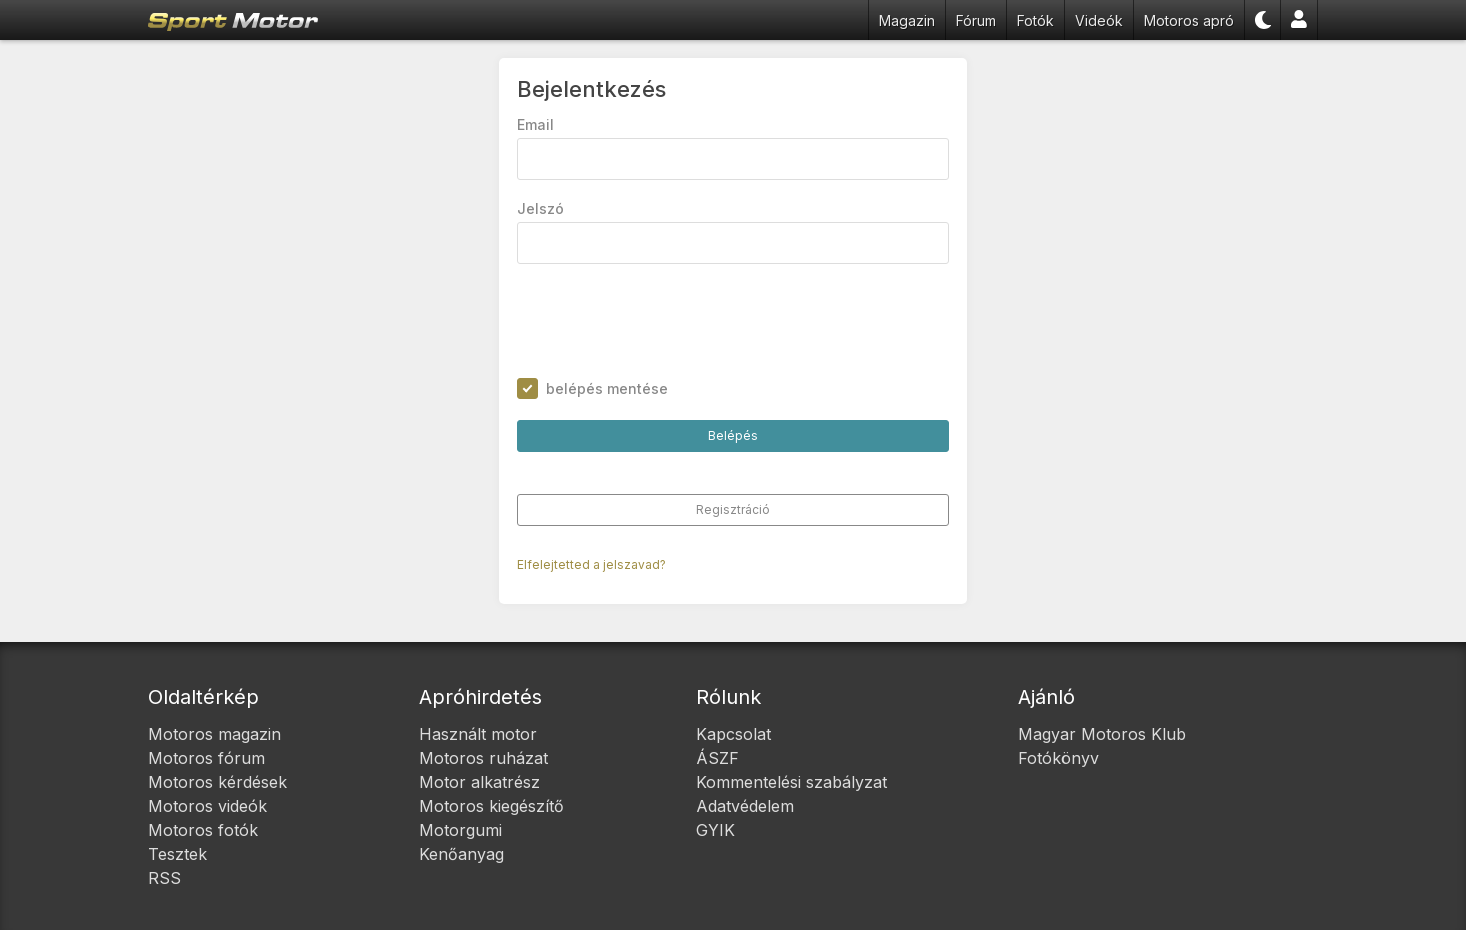 The image size is (1466, 930). I want to click on Motoros kiegészítő, so click(491, 806).